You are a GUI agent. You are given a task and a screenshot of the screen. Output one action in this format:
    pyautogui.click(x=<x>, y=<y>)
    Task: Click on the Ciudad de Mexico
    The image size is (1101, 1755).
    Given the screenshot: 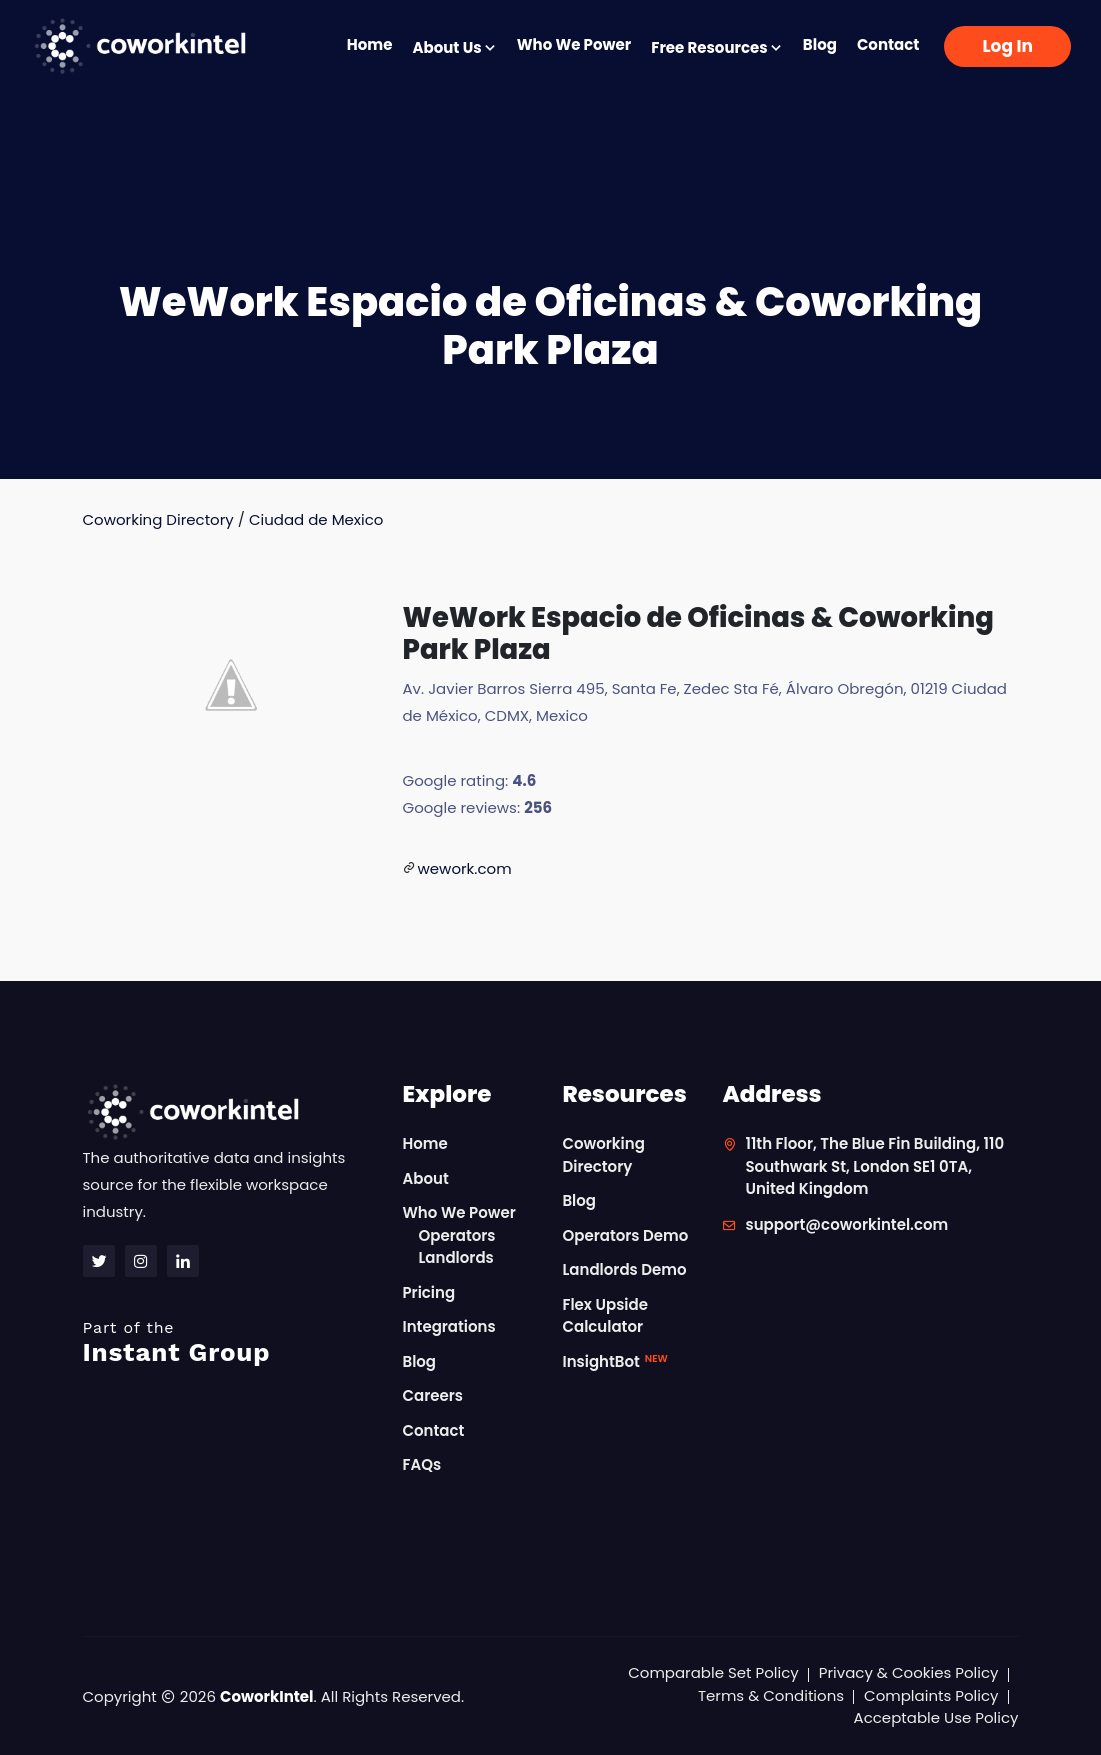 What is the action you would take?
    pyautogui.click(x=316, y=519)
    